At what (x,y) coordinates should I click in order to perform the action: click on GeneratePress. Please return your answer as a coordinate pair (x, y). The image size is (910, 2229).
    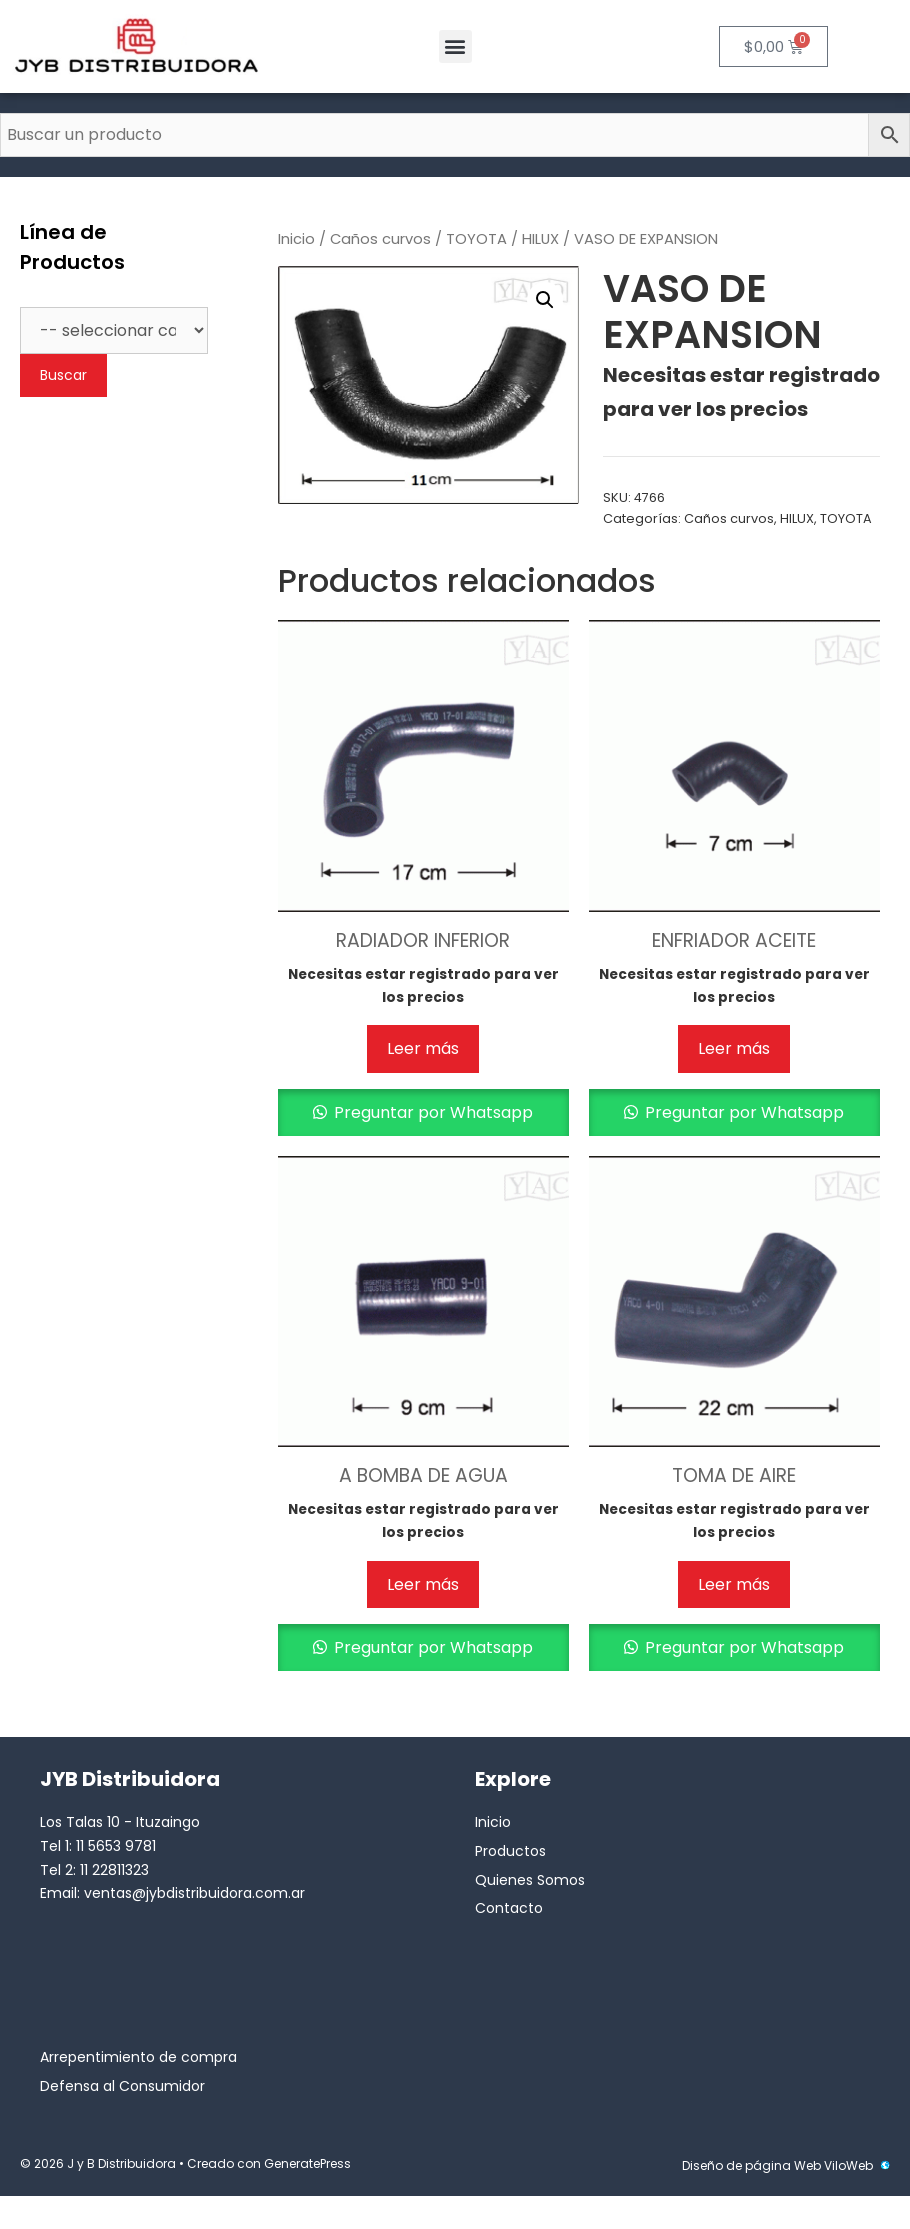
    Looking at the image, I should click on (307, 2163).